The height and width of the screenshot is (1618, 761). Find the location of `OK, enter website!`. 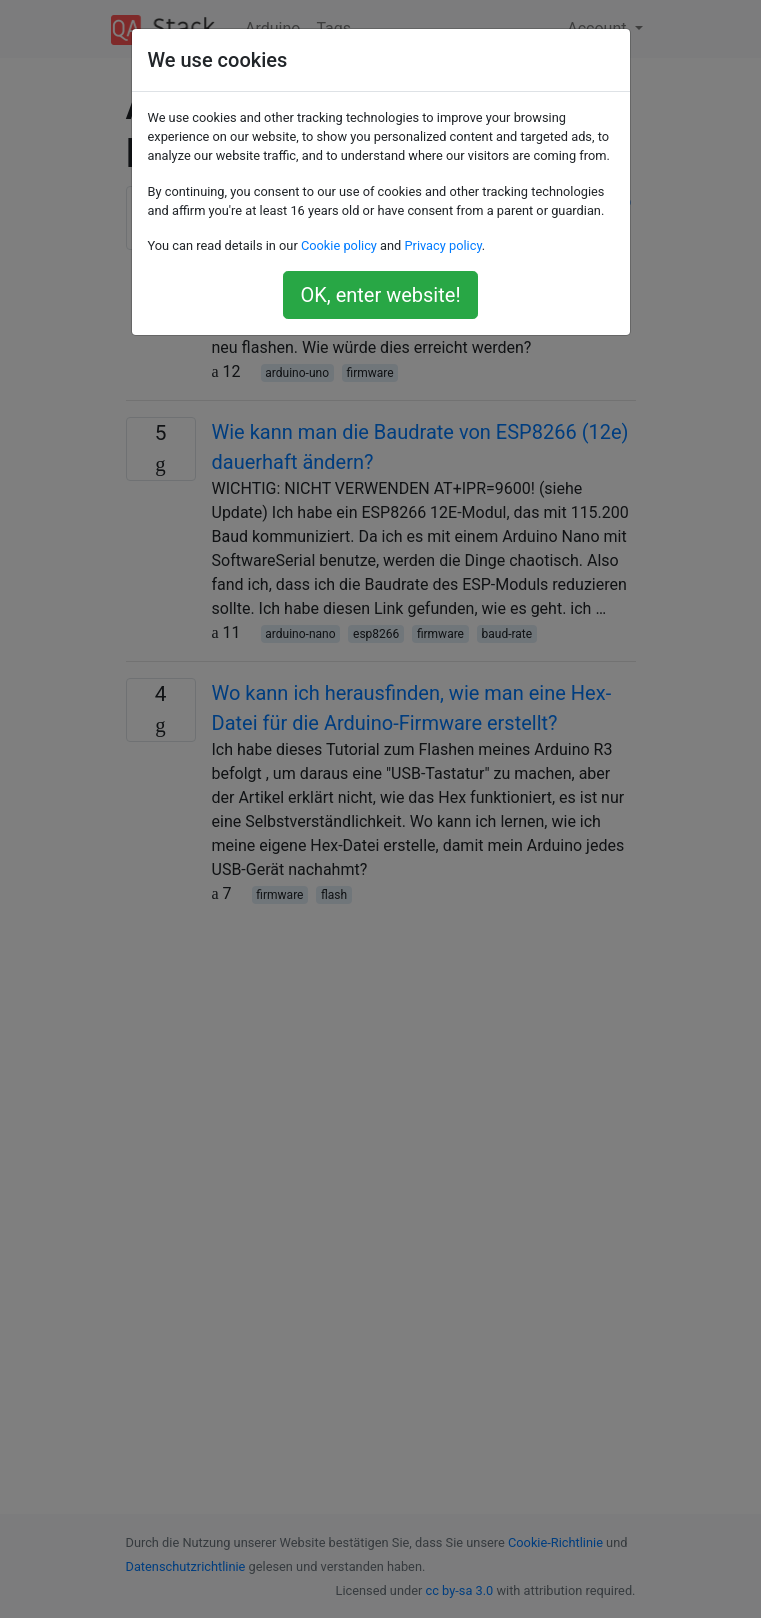

OK, enter website! is located at coordinates (380, 295).